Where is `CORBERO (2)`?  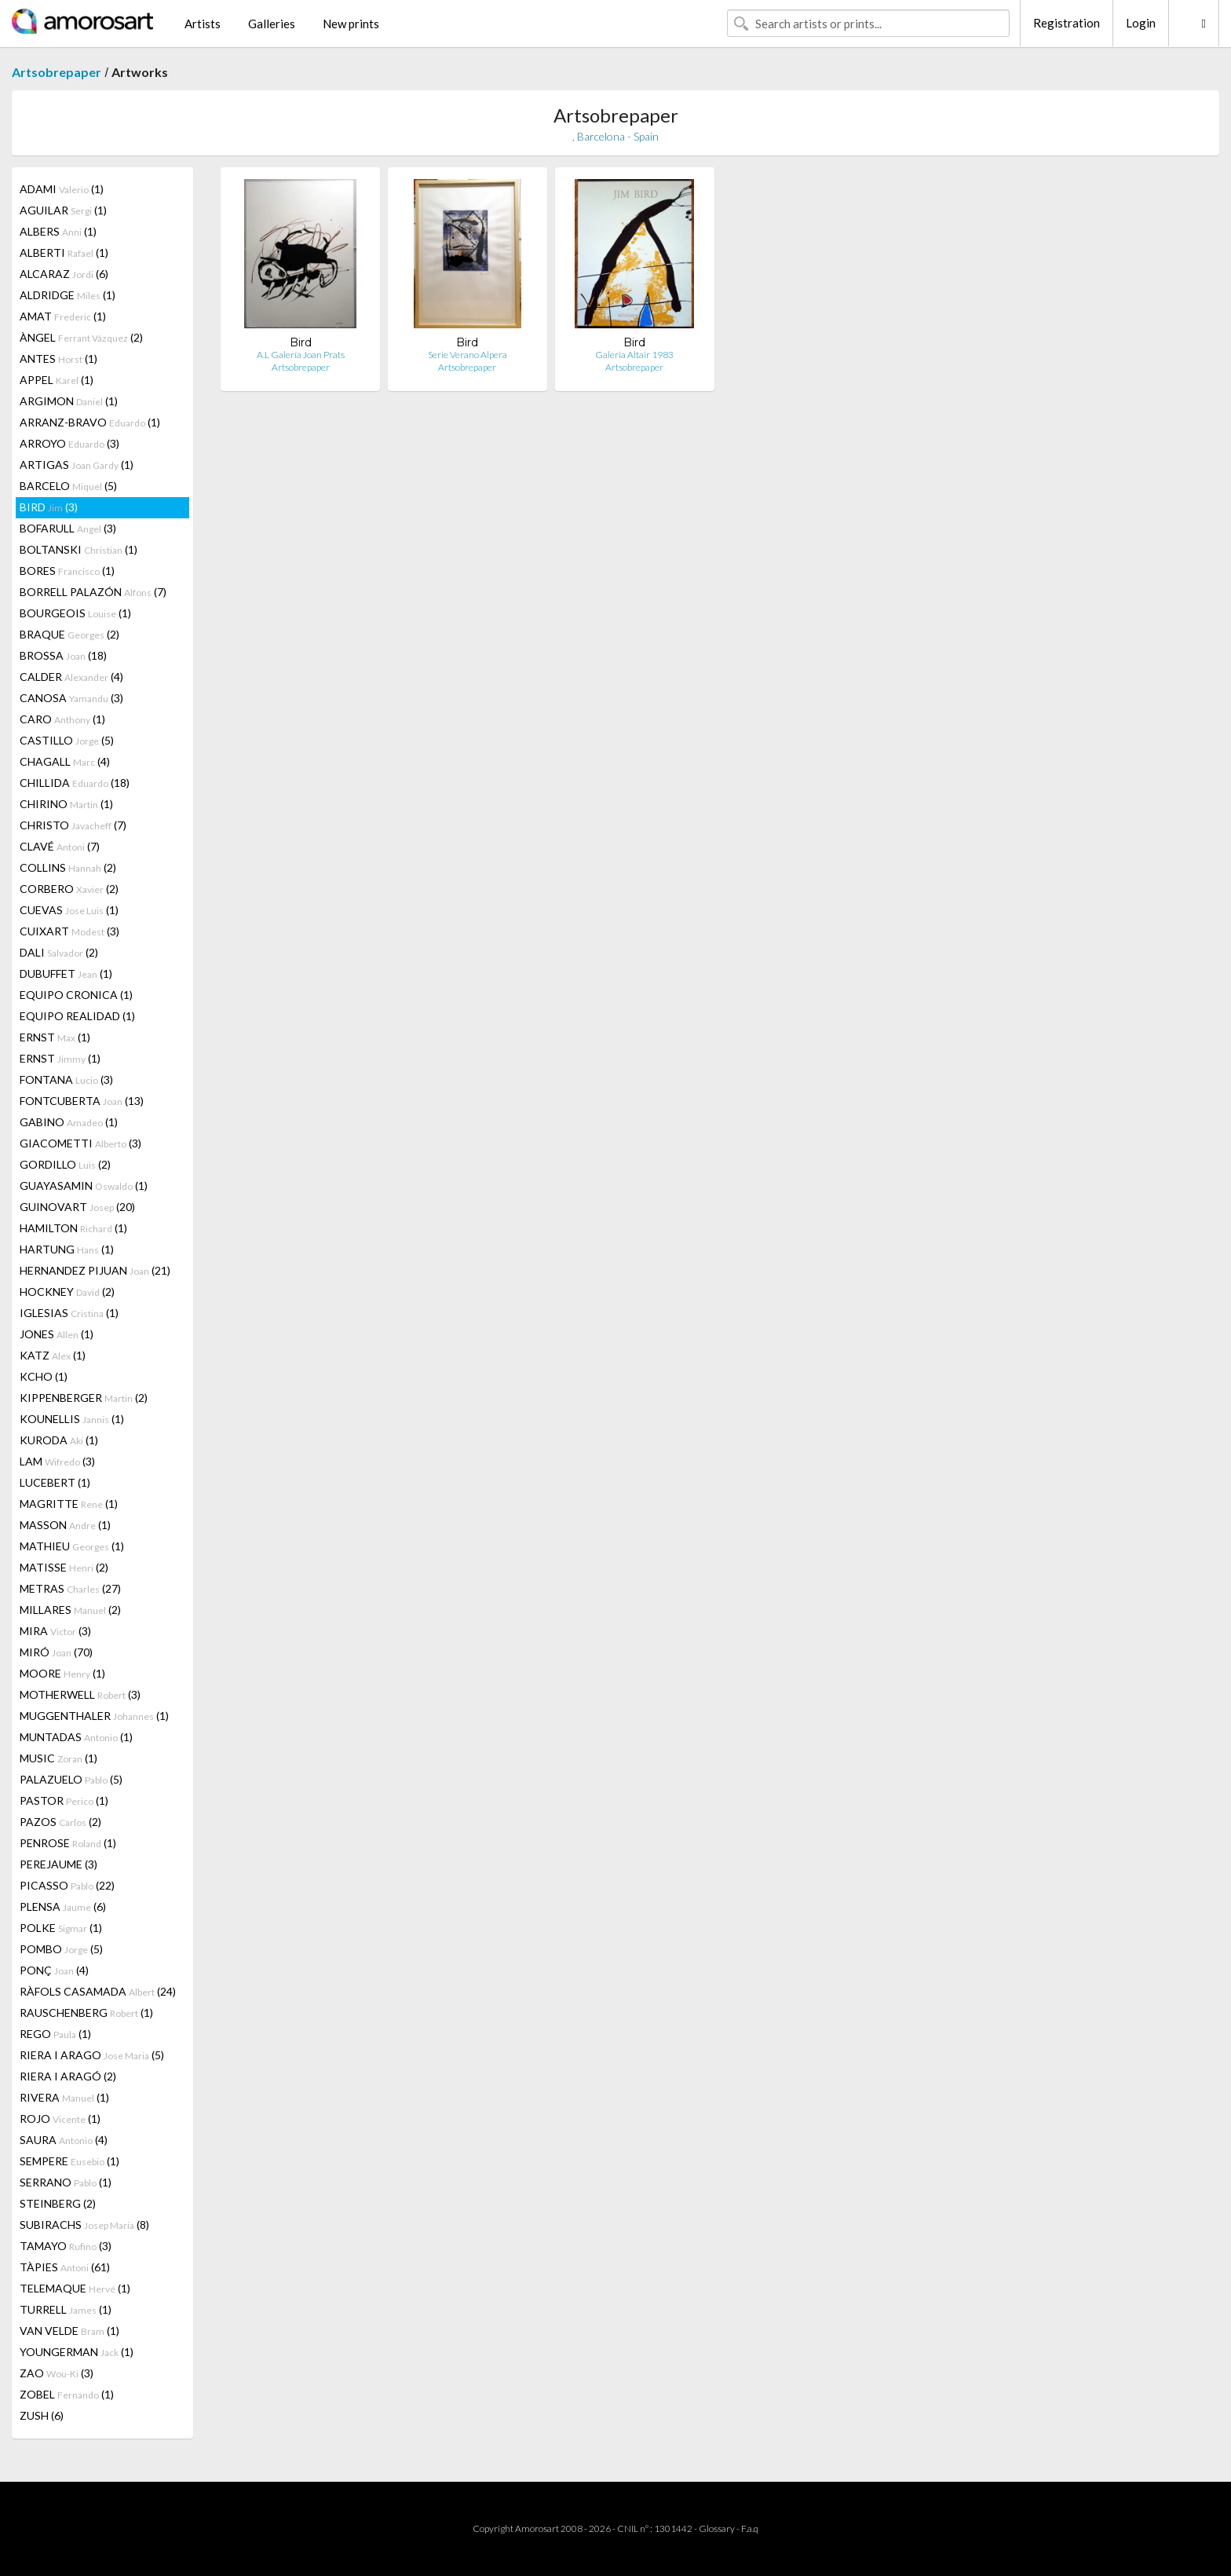 CORBERO (2) is located at coordinates (69, 888).